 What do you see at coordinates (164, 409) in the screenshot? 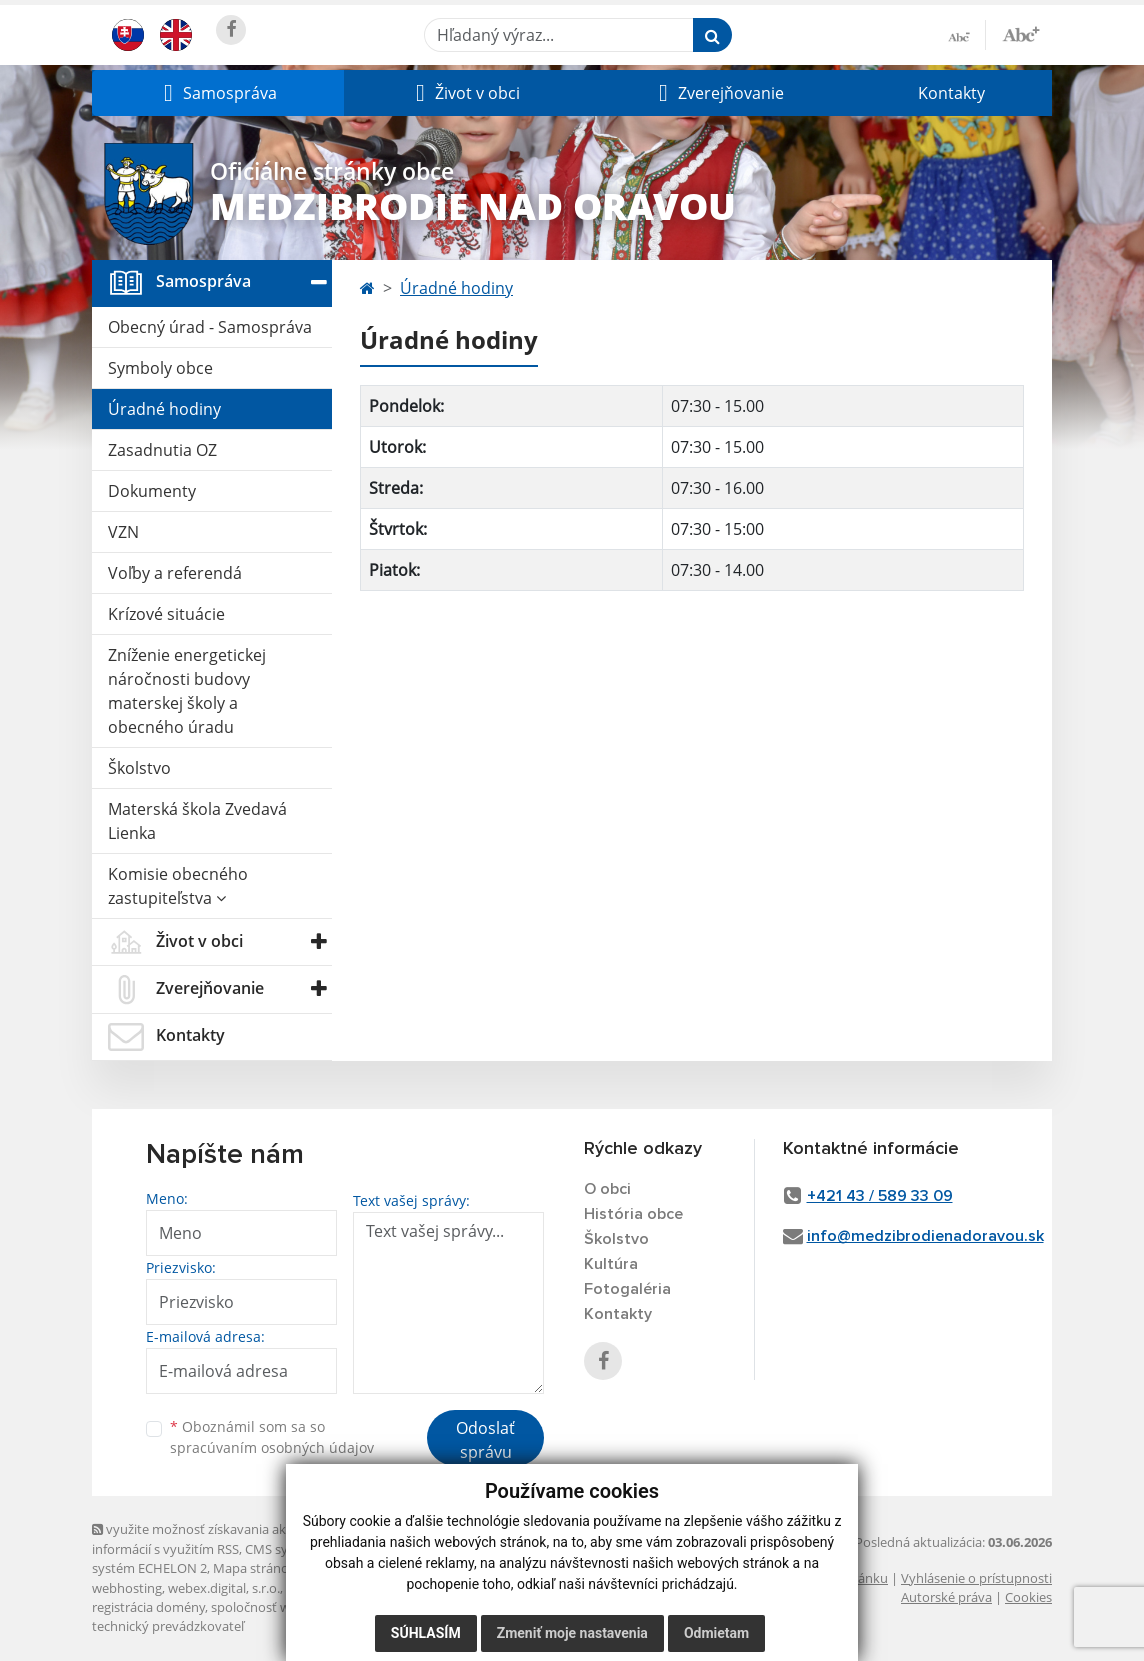
I see `Úradné hodiny` at bounding box center [164, 409].